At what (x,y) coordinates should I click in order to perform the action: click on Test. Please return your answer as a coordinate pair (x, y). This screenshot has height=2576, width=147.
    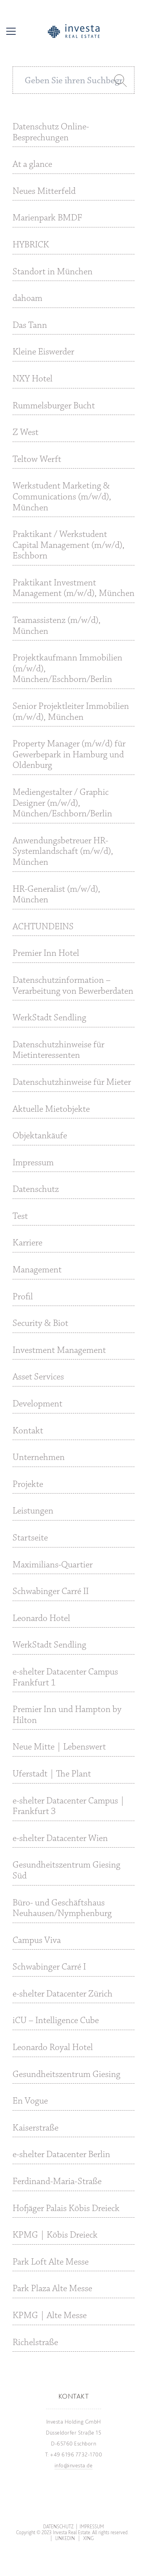
    Looking at the image, I should click on (20, 1216).